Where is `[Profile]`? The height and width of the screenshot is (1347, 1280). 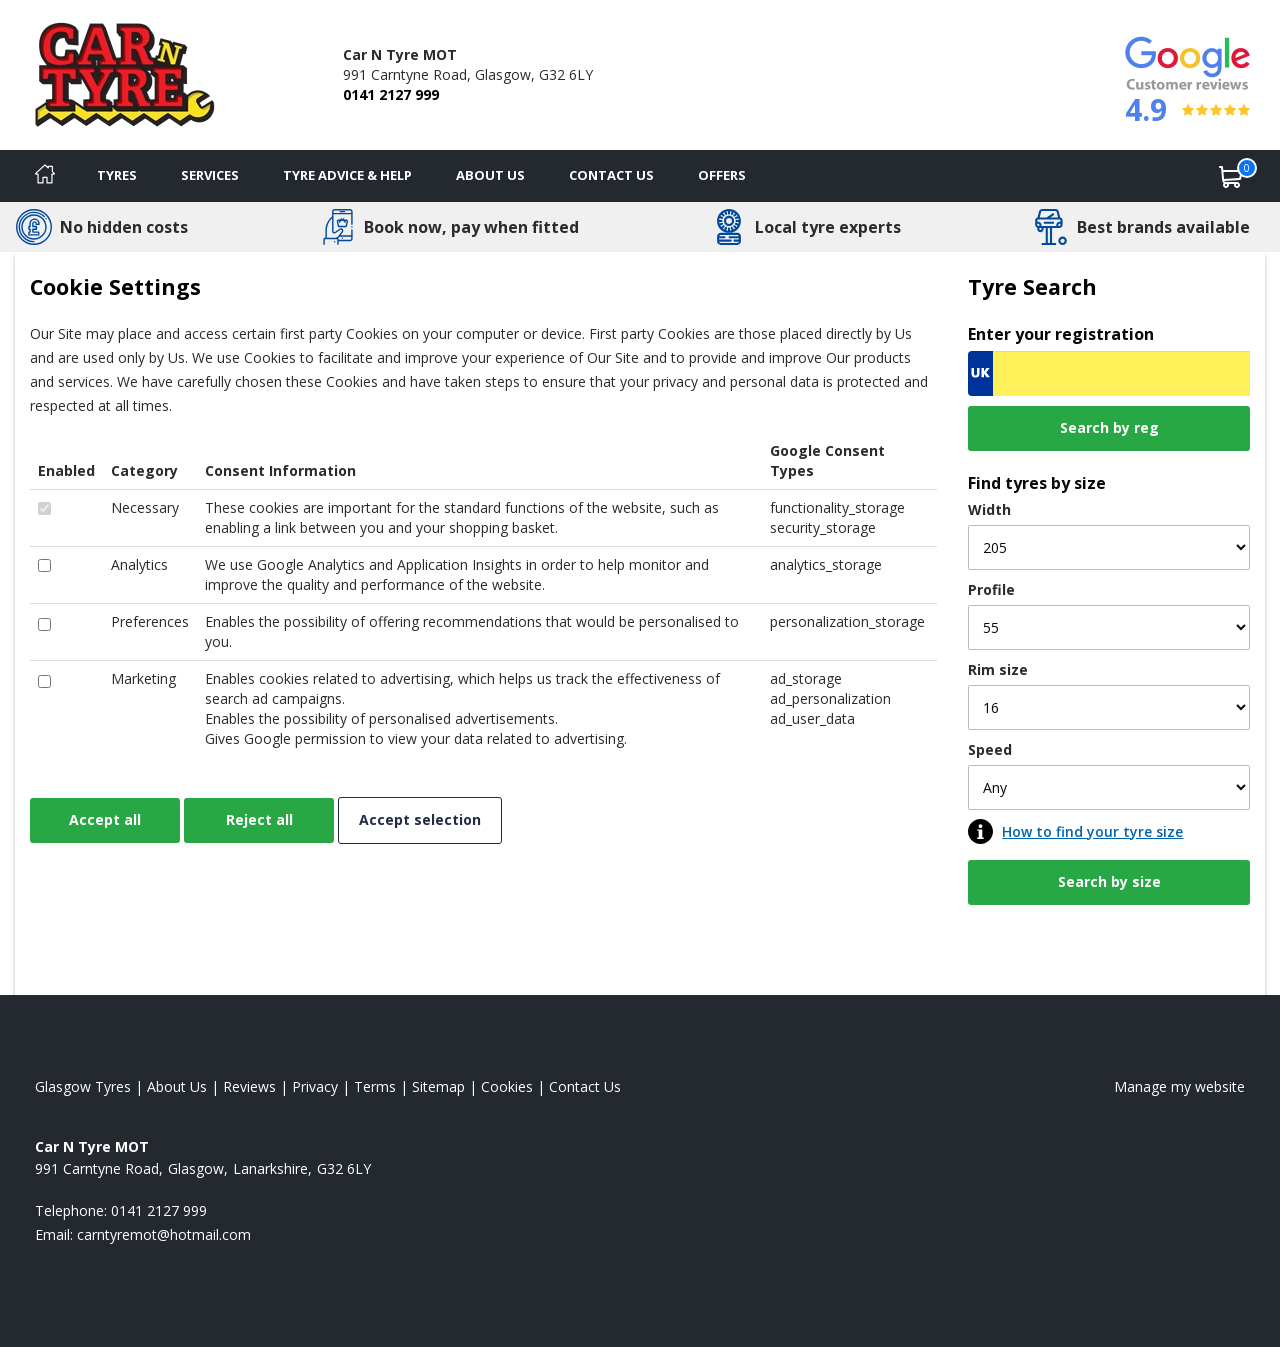 [Profile] is located at coordinates (1109, 627).